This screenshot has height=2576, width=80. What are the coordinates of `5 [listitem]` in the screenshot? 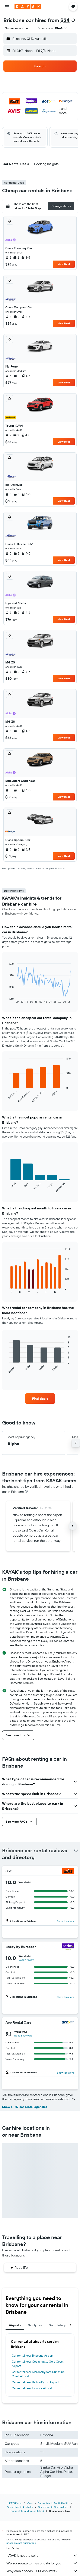 It's located at (8, 376).